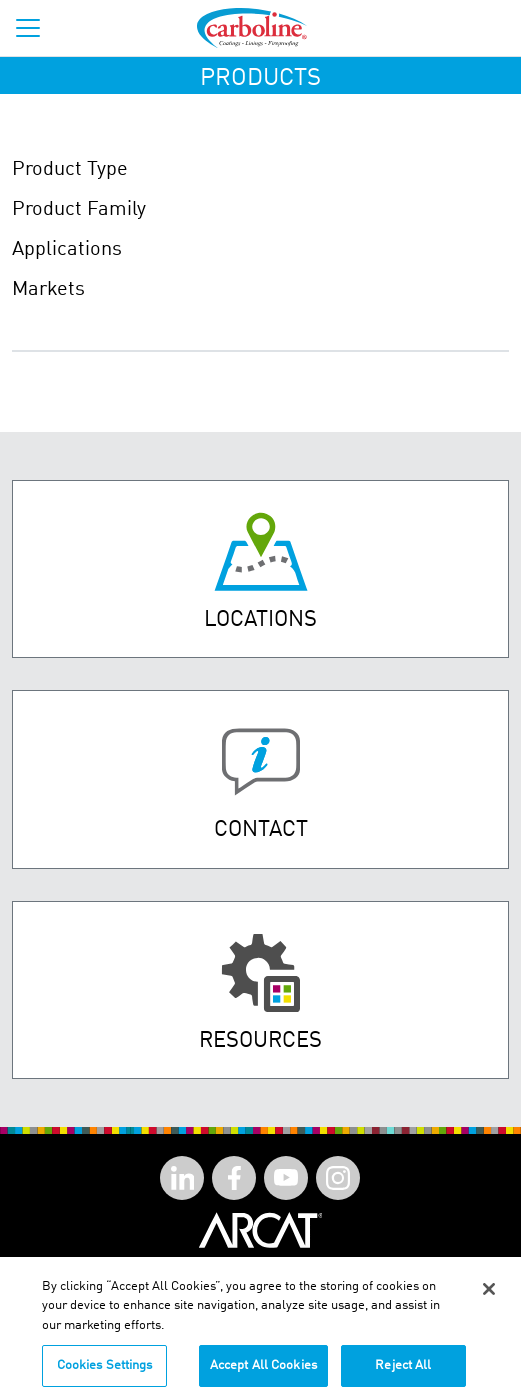 The height and width of the screenshot is (1387, 521). What do you see at coordinates (489, 1302) in the screenshot?
I see `[Close]` at bounding box center [489, 1302].